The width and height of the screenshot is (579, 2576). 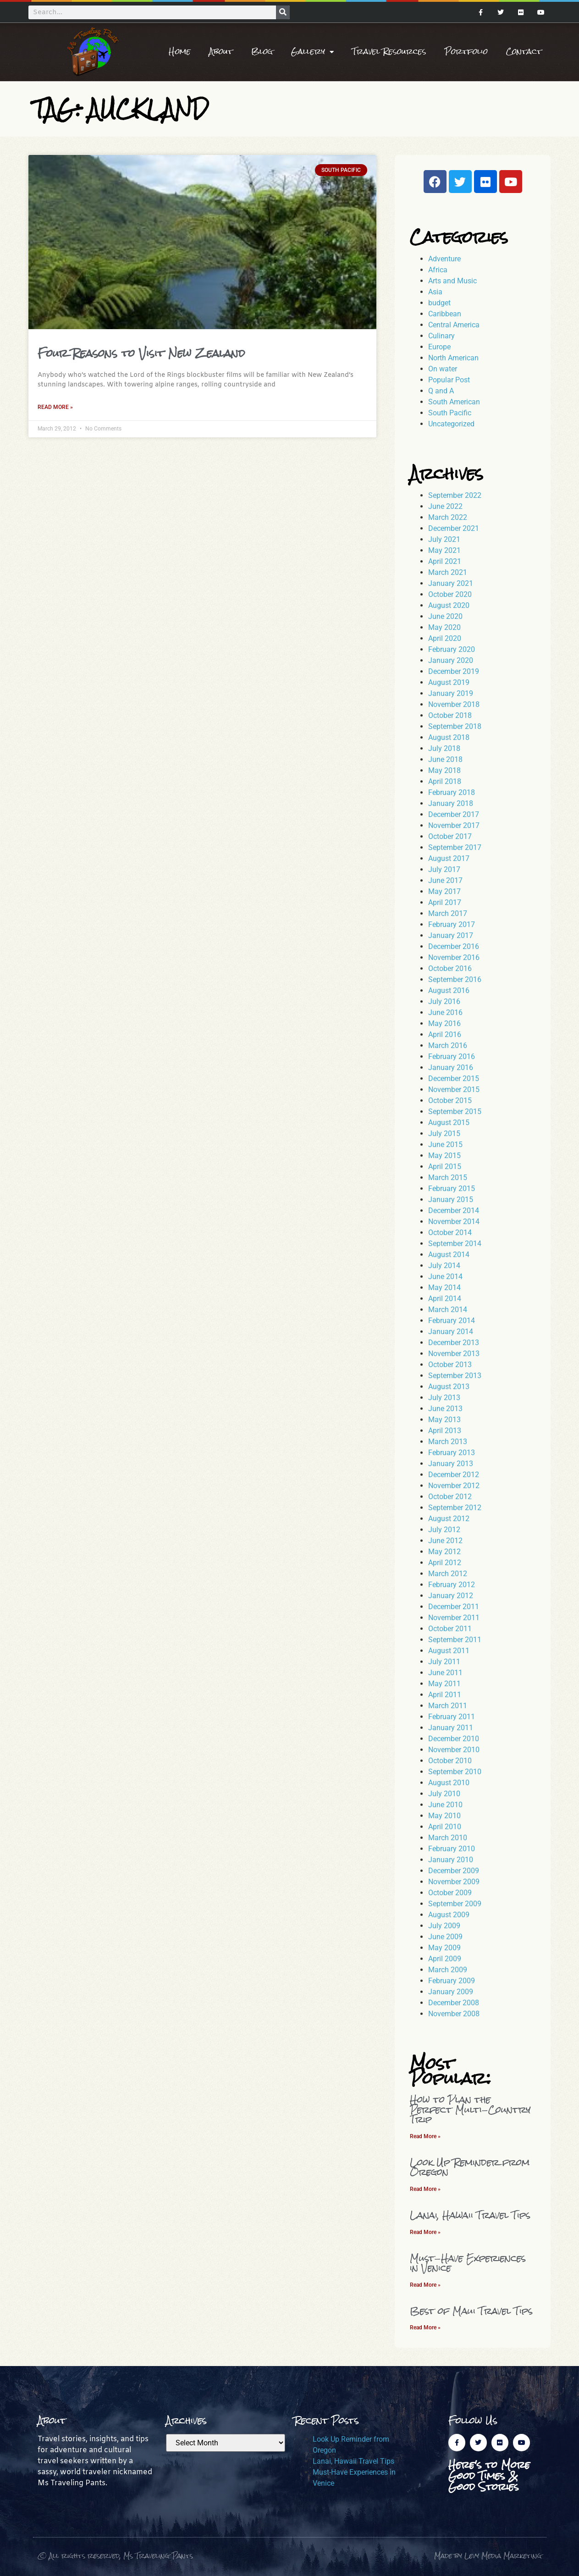 I want to click on November 2014, so click(x=454, y=1221).